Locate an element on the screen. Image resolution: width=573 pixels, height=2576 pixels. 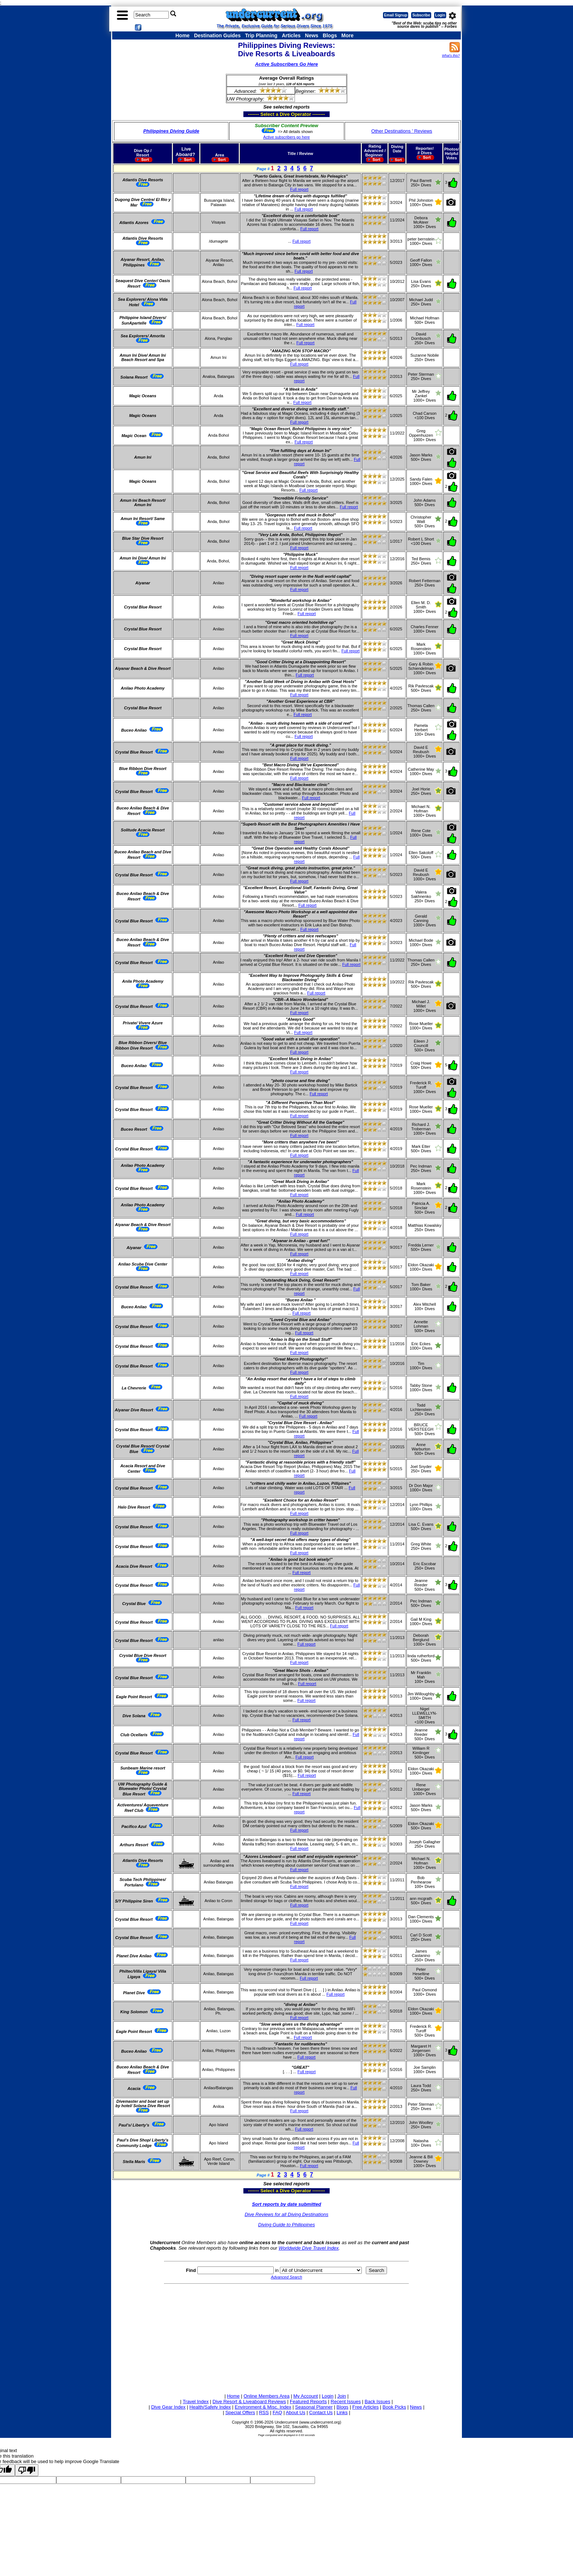
FAQ is located at coordinates (277, 2412).